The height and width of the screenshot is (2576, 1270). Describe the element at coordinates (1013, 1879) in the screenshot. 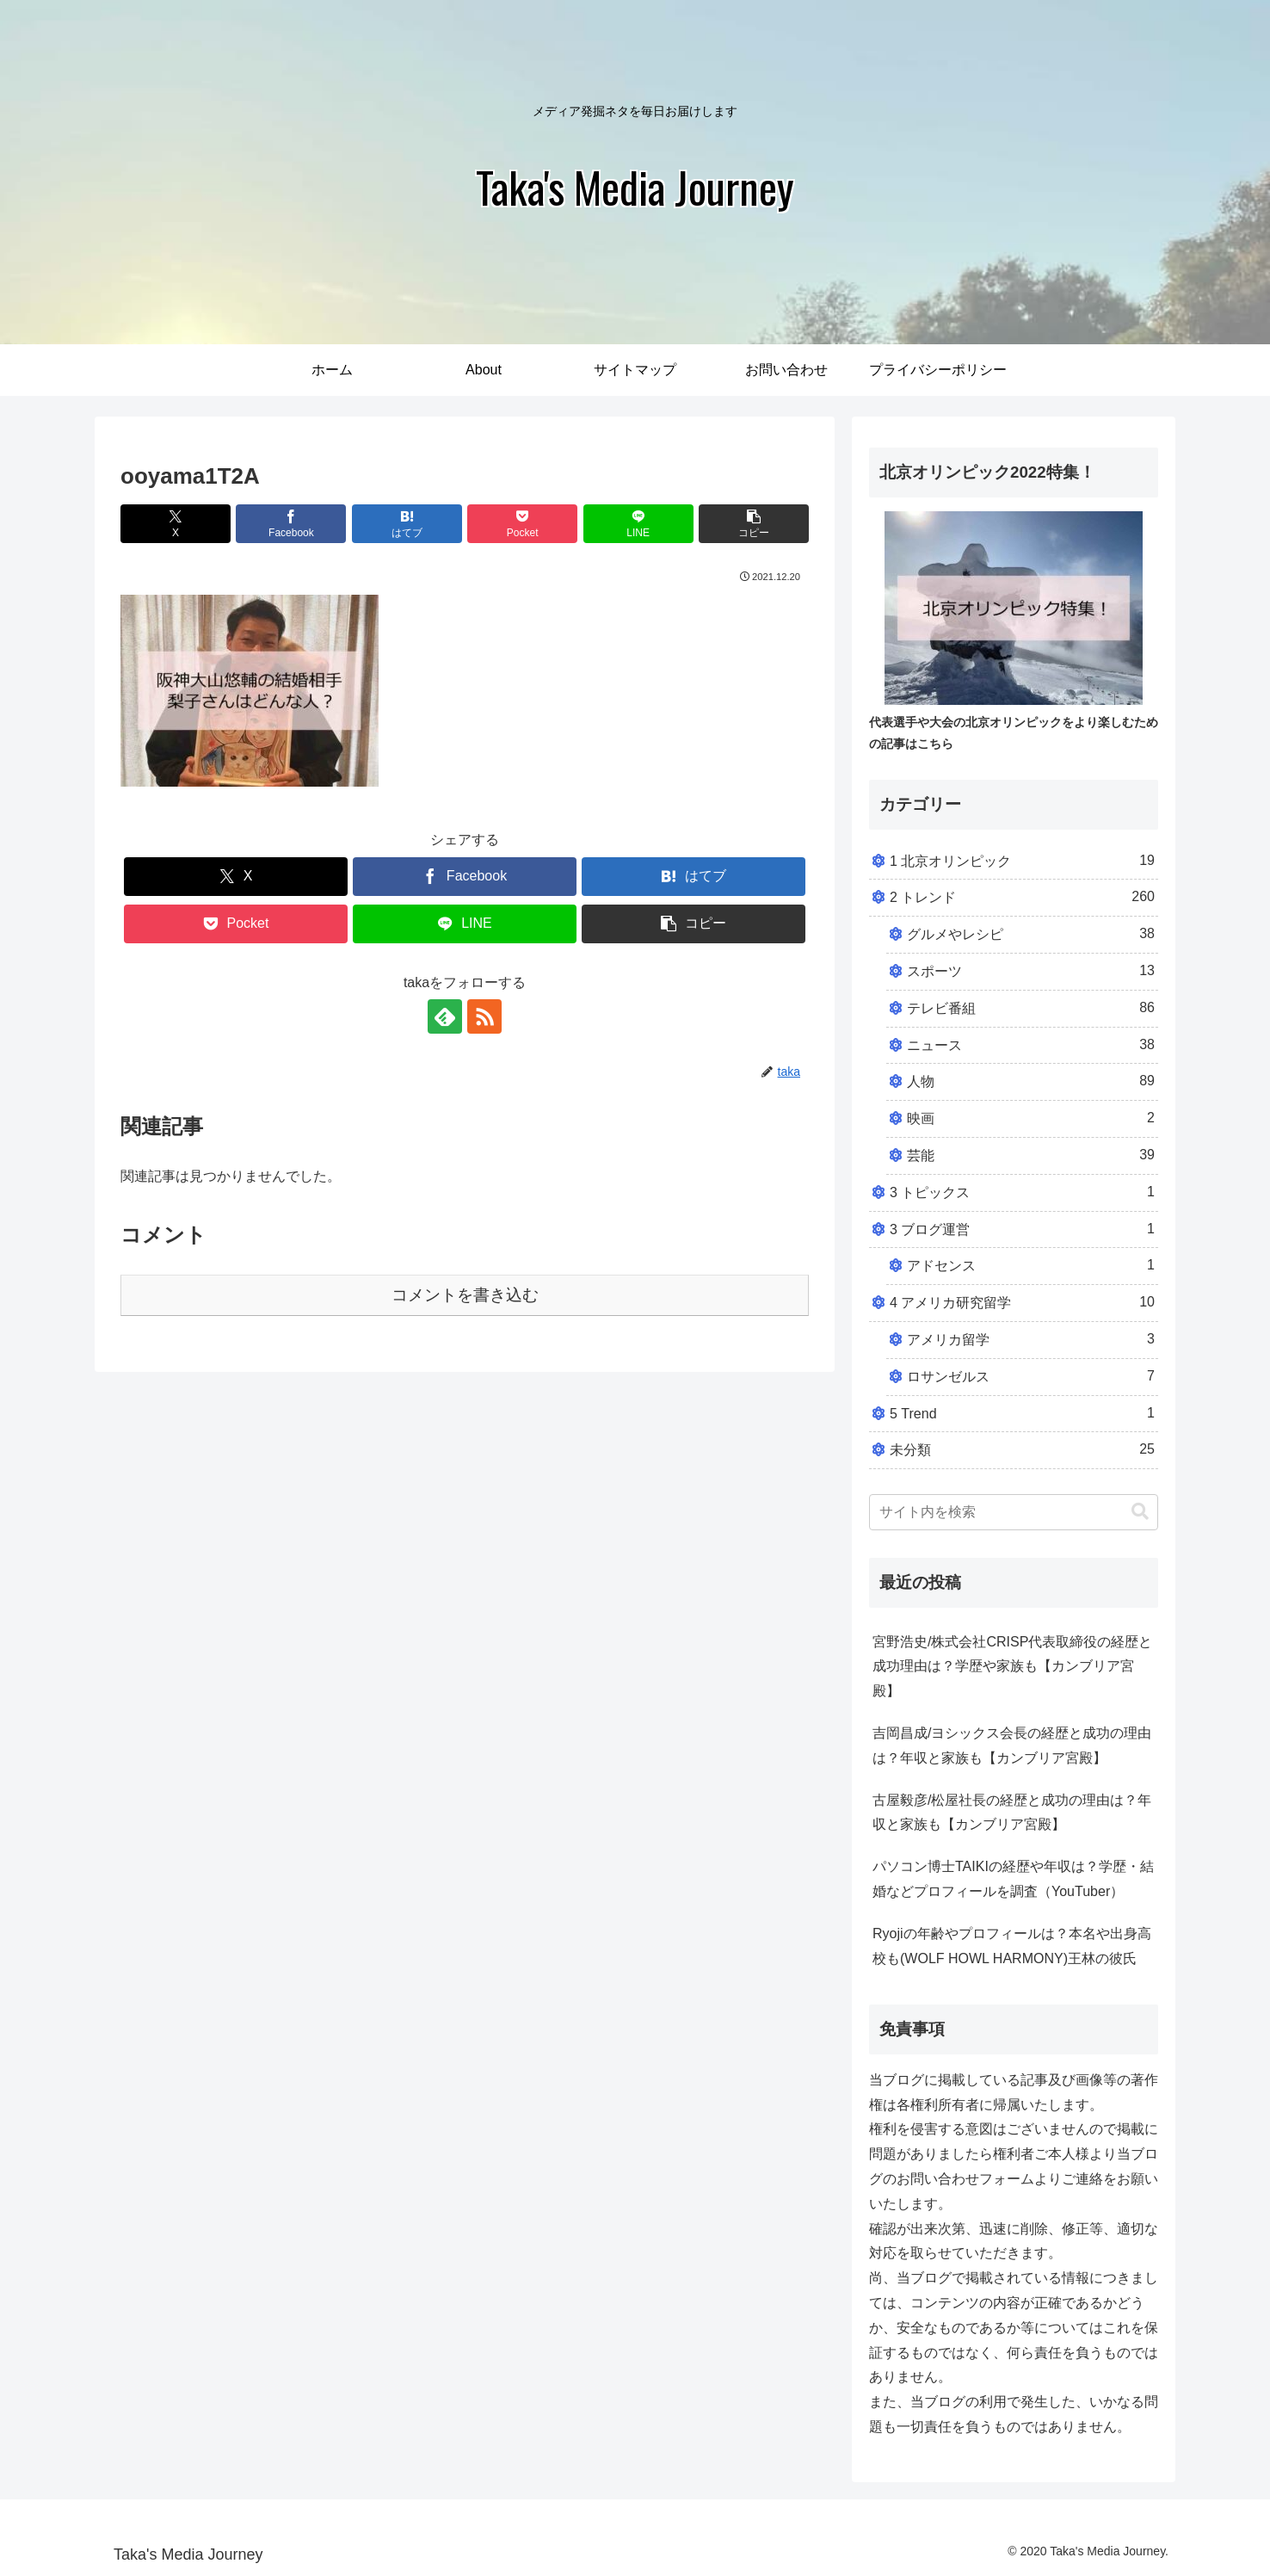

I see `パソコン博士TAIKIの経歴や年収は？学歴・結婚などプロフィールを調査（YouTuber）` at that location.